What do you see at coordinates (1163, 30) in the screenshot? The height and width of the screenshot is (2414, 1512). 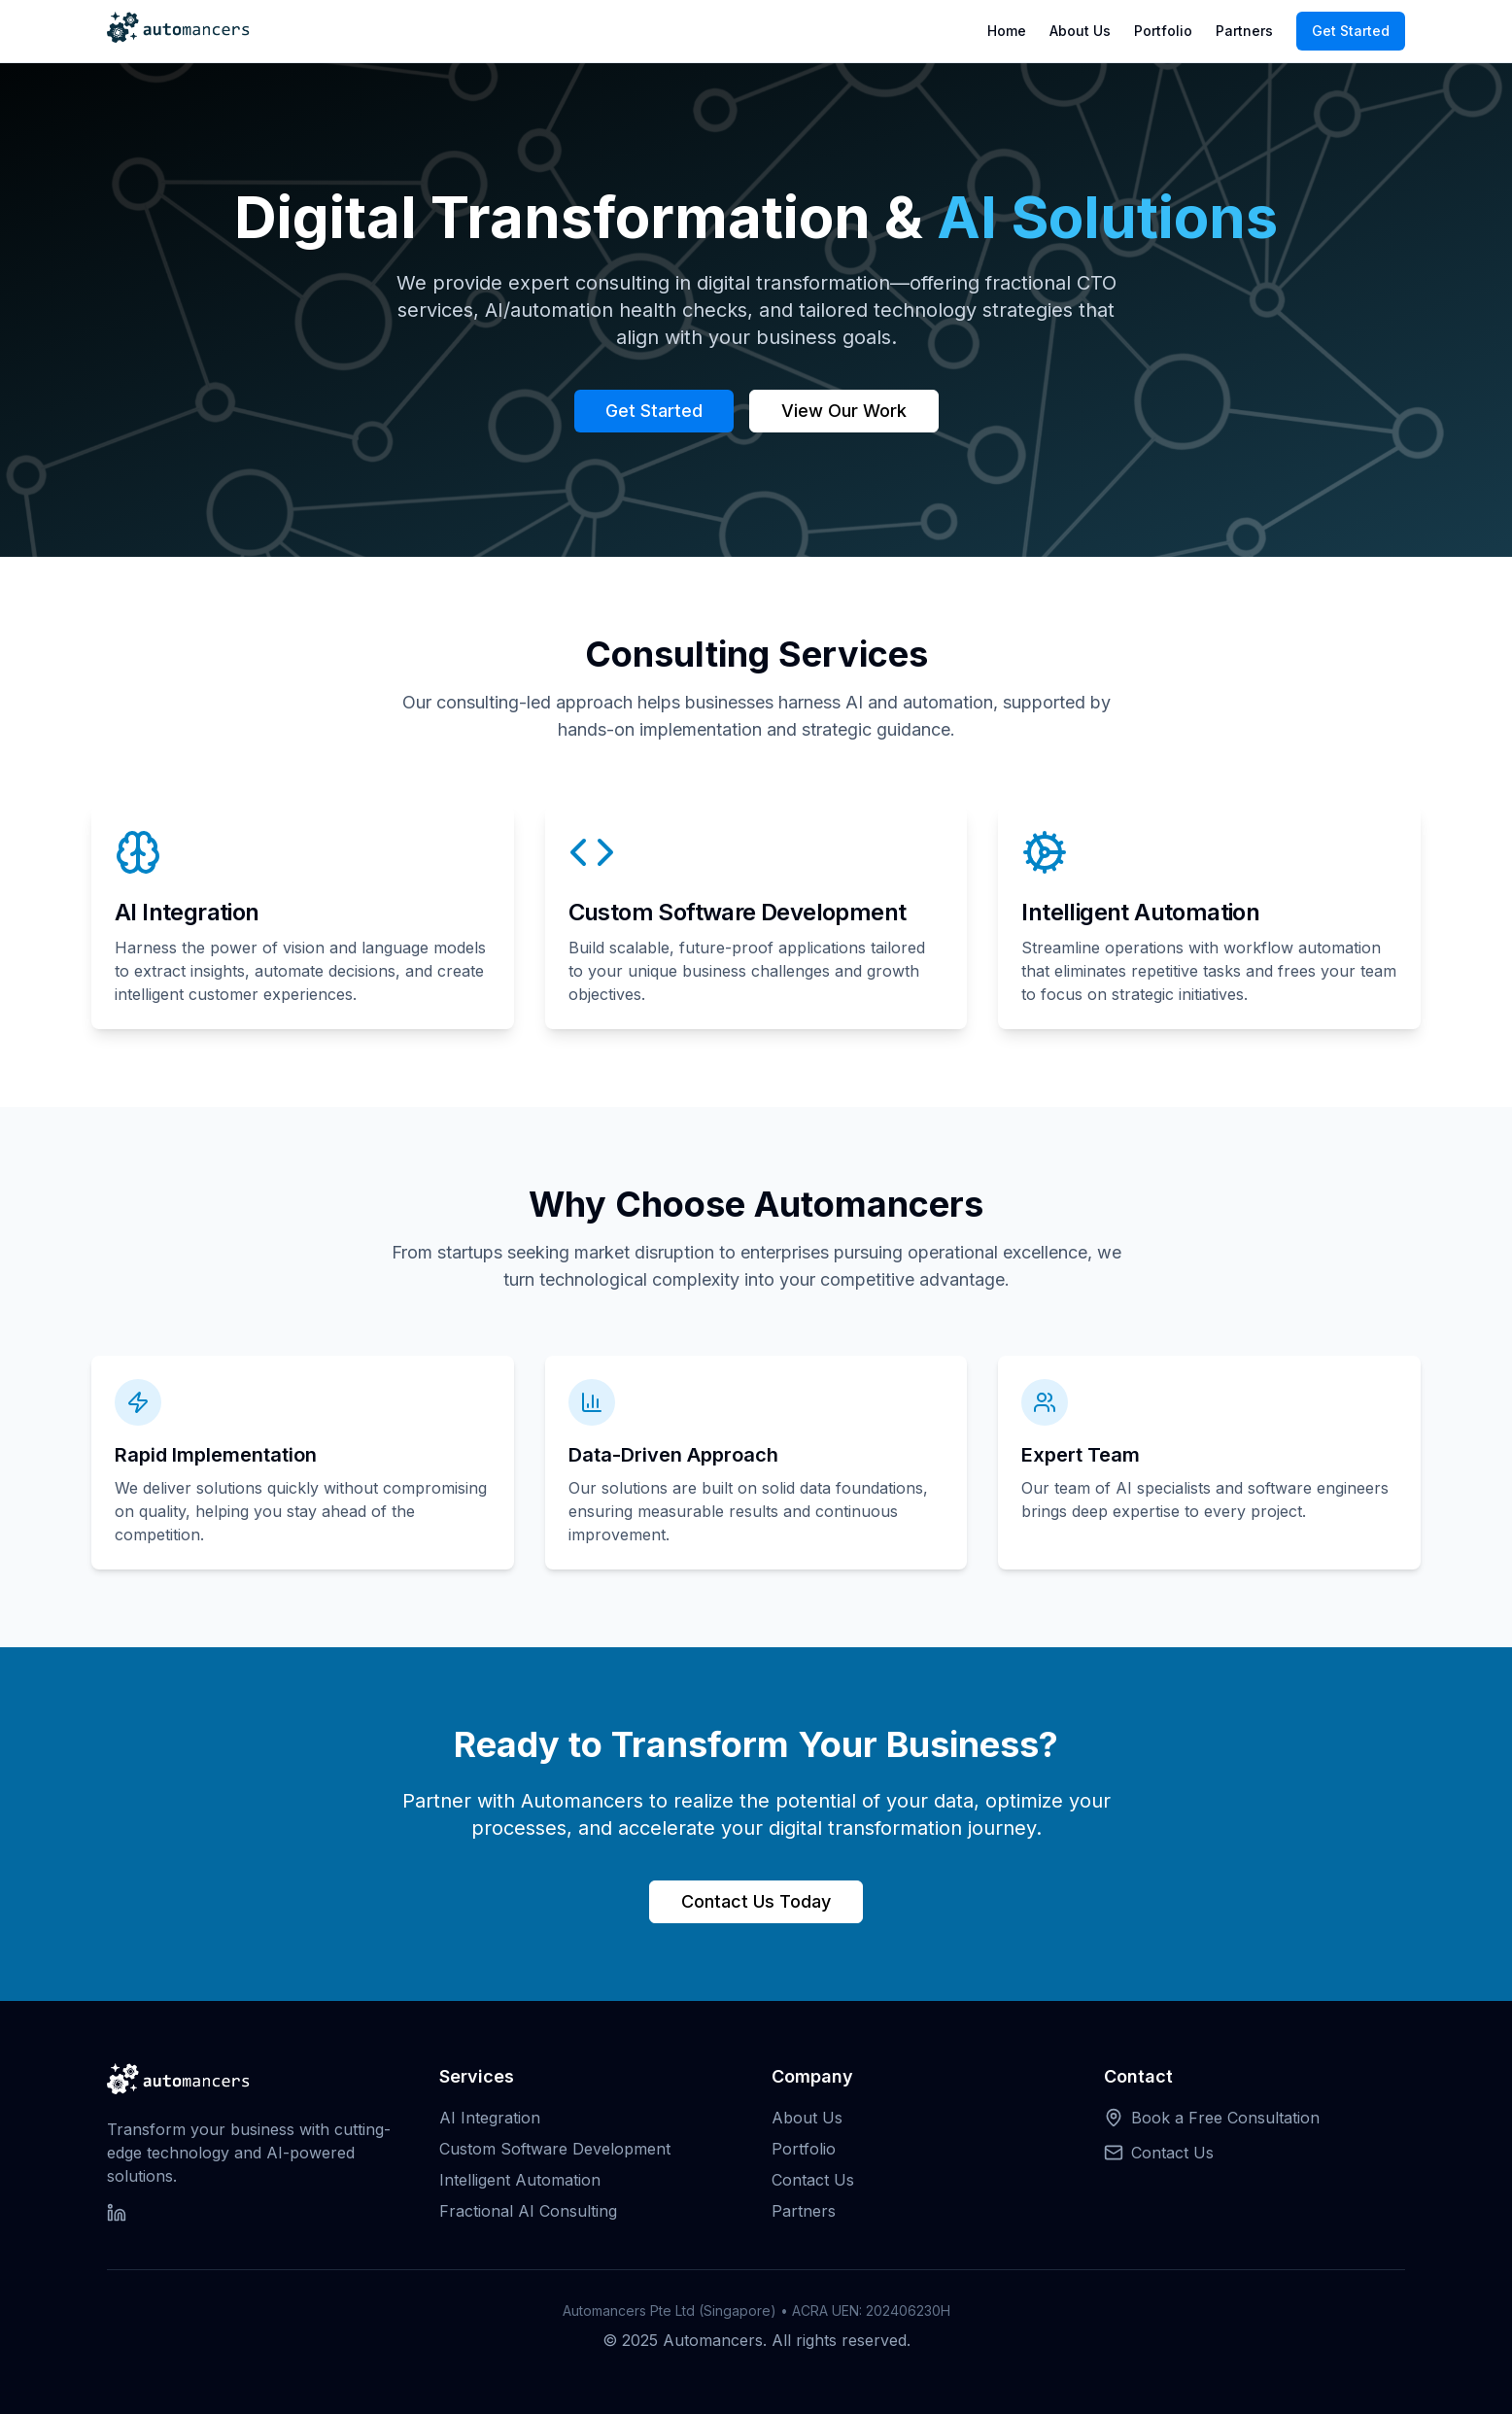 I see `Portfolio` at bounding box center [1163, 30].